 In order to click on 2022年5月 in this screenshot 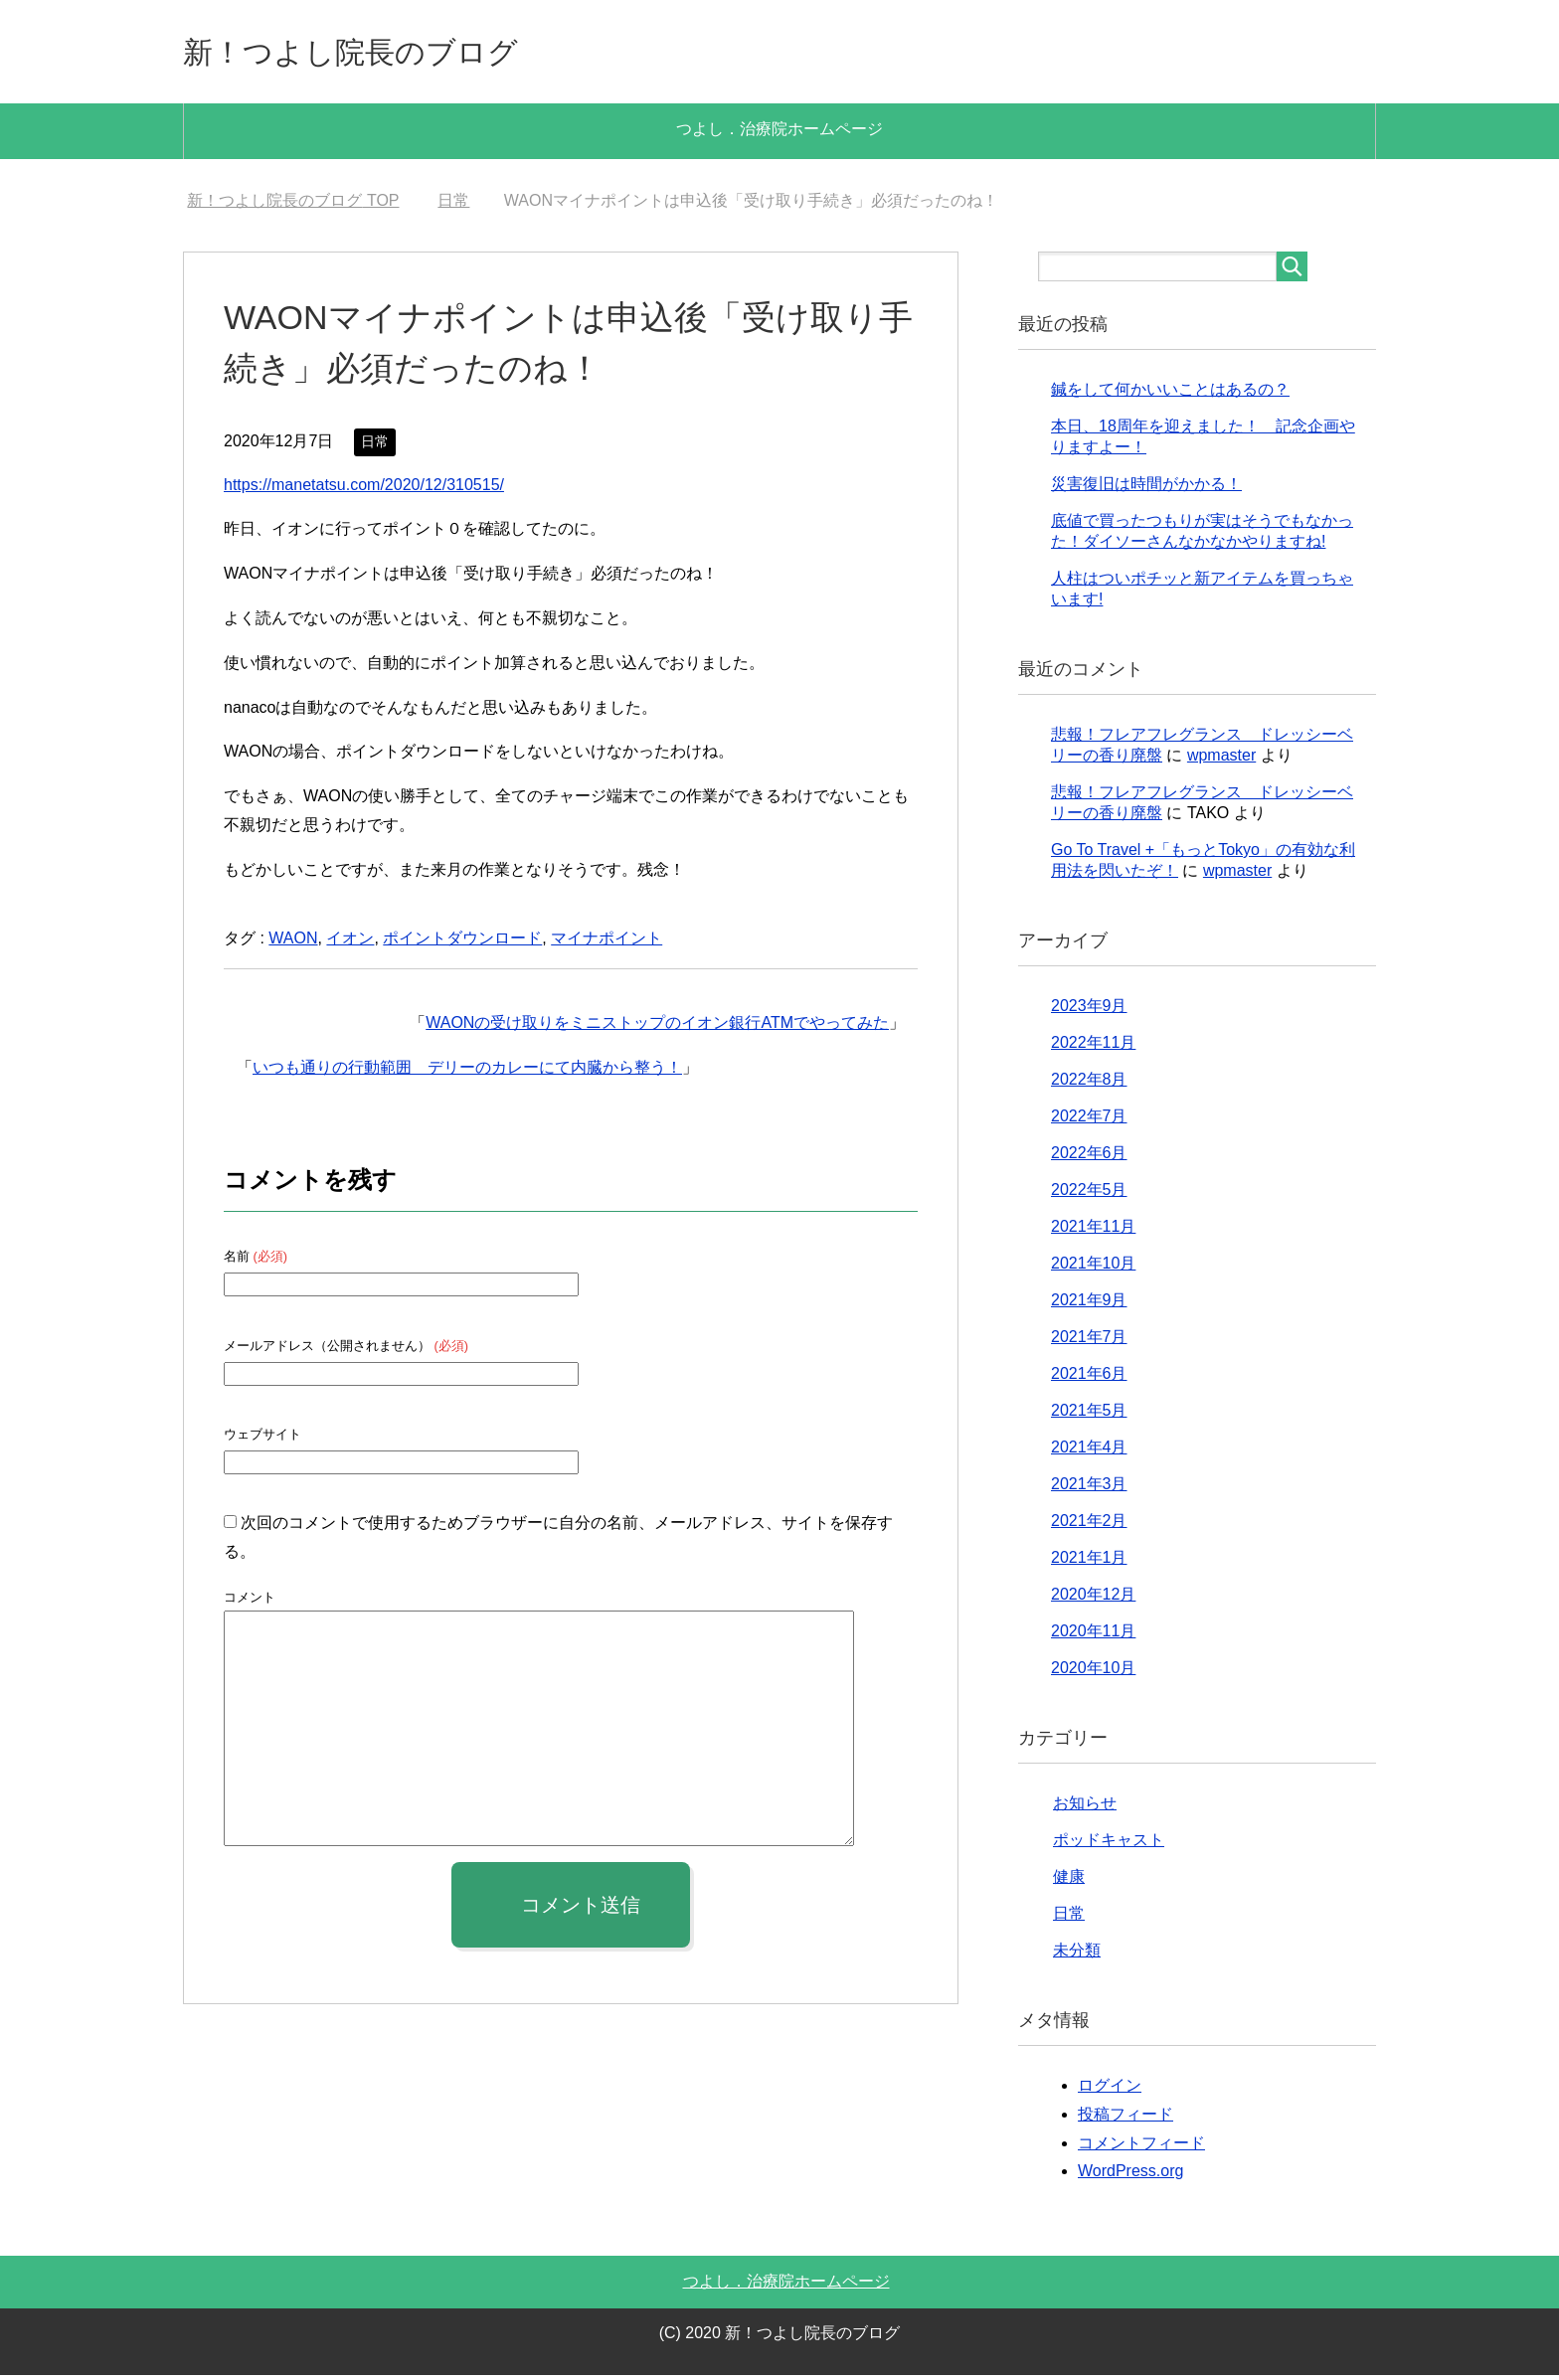, I will do `click(1089, 1194)`.